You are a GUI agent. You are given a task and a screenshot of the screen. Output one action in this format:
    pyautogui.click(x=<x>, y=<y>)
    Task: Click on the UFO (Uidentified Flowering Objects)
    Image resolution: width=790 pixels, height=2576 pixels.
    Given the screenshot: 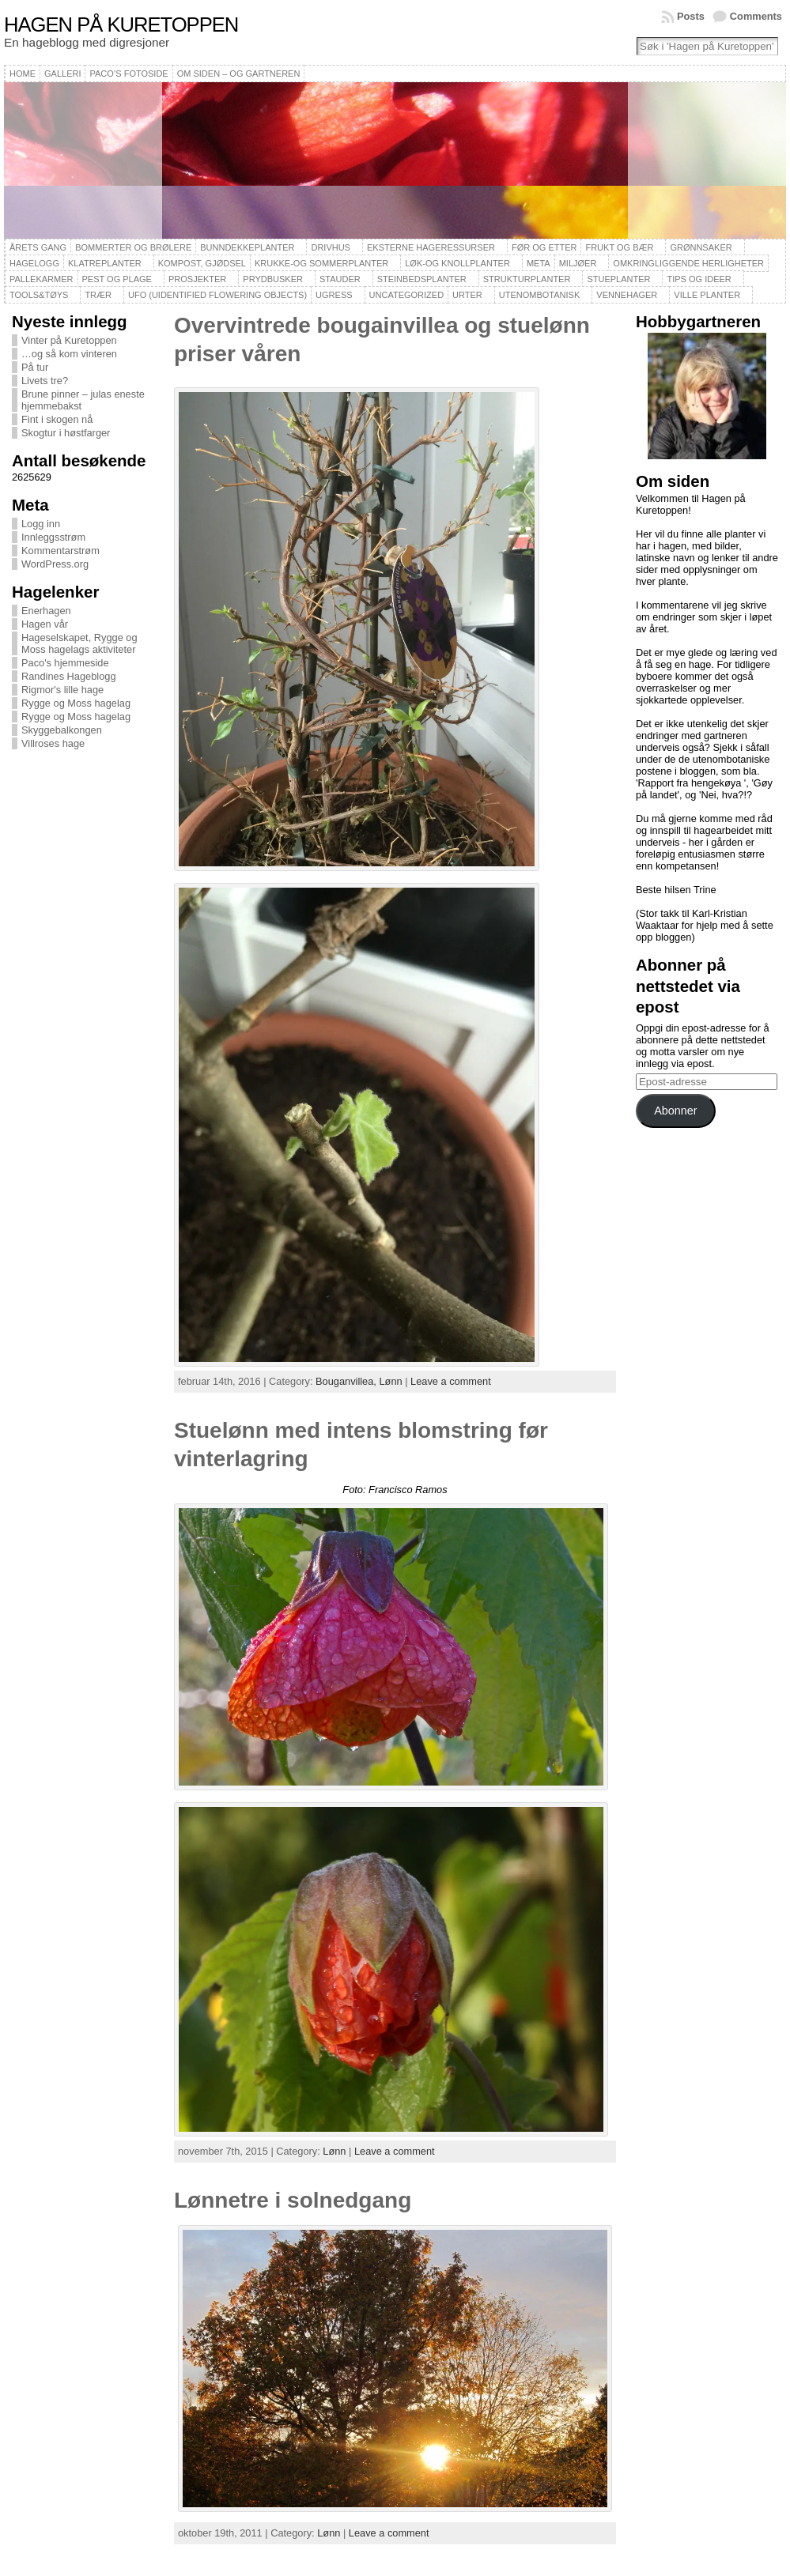 What is the action you would take?
    pyautogui.click(x=217, y=295)
    